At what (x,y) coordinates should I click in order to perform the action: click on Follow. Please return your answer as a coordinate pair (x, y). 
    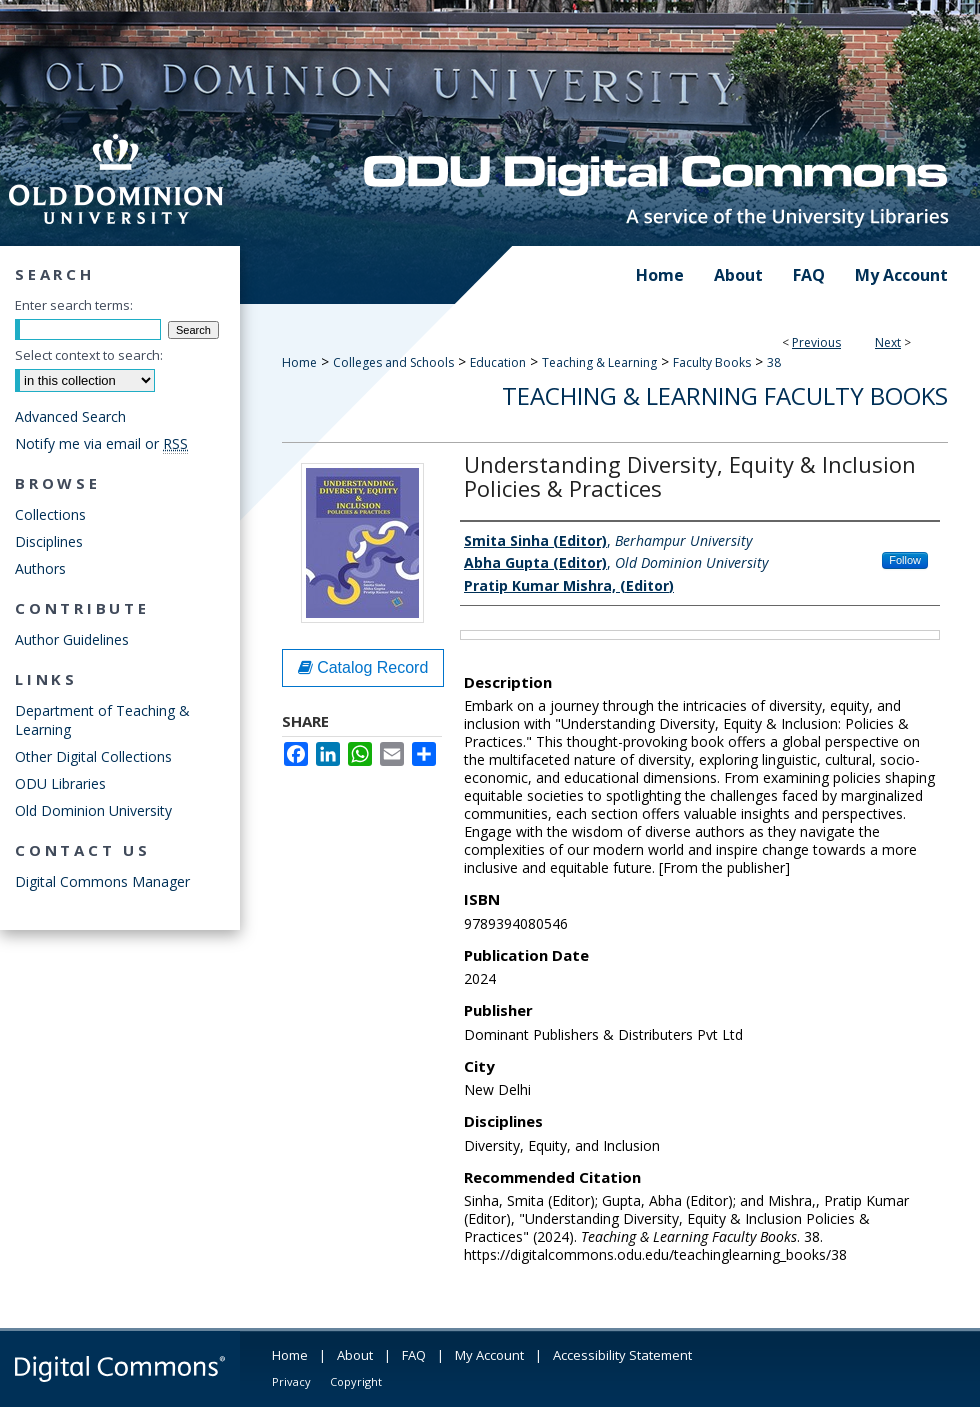
    Looking at the image, I should click on (905, 560).